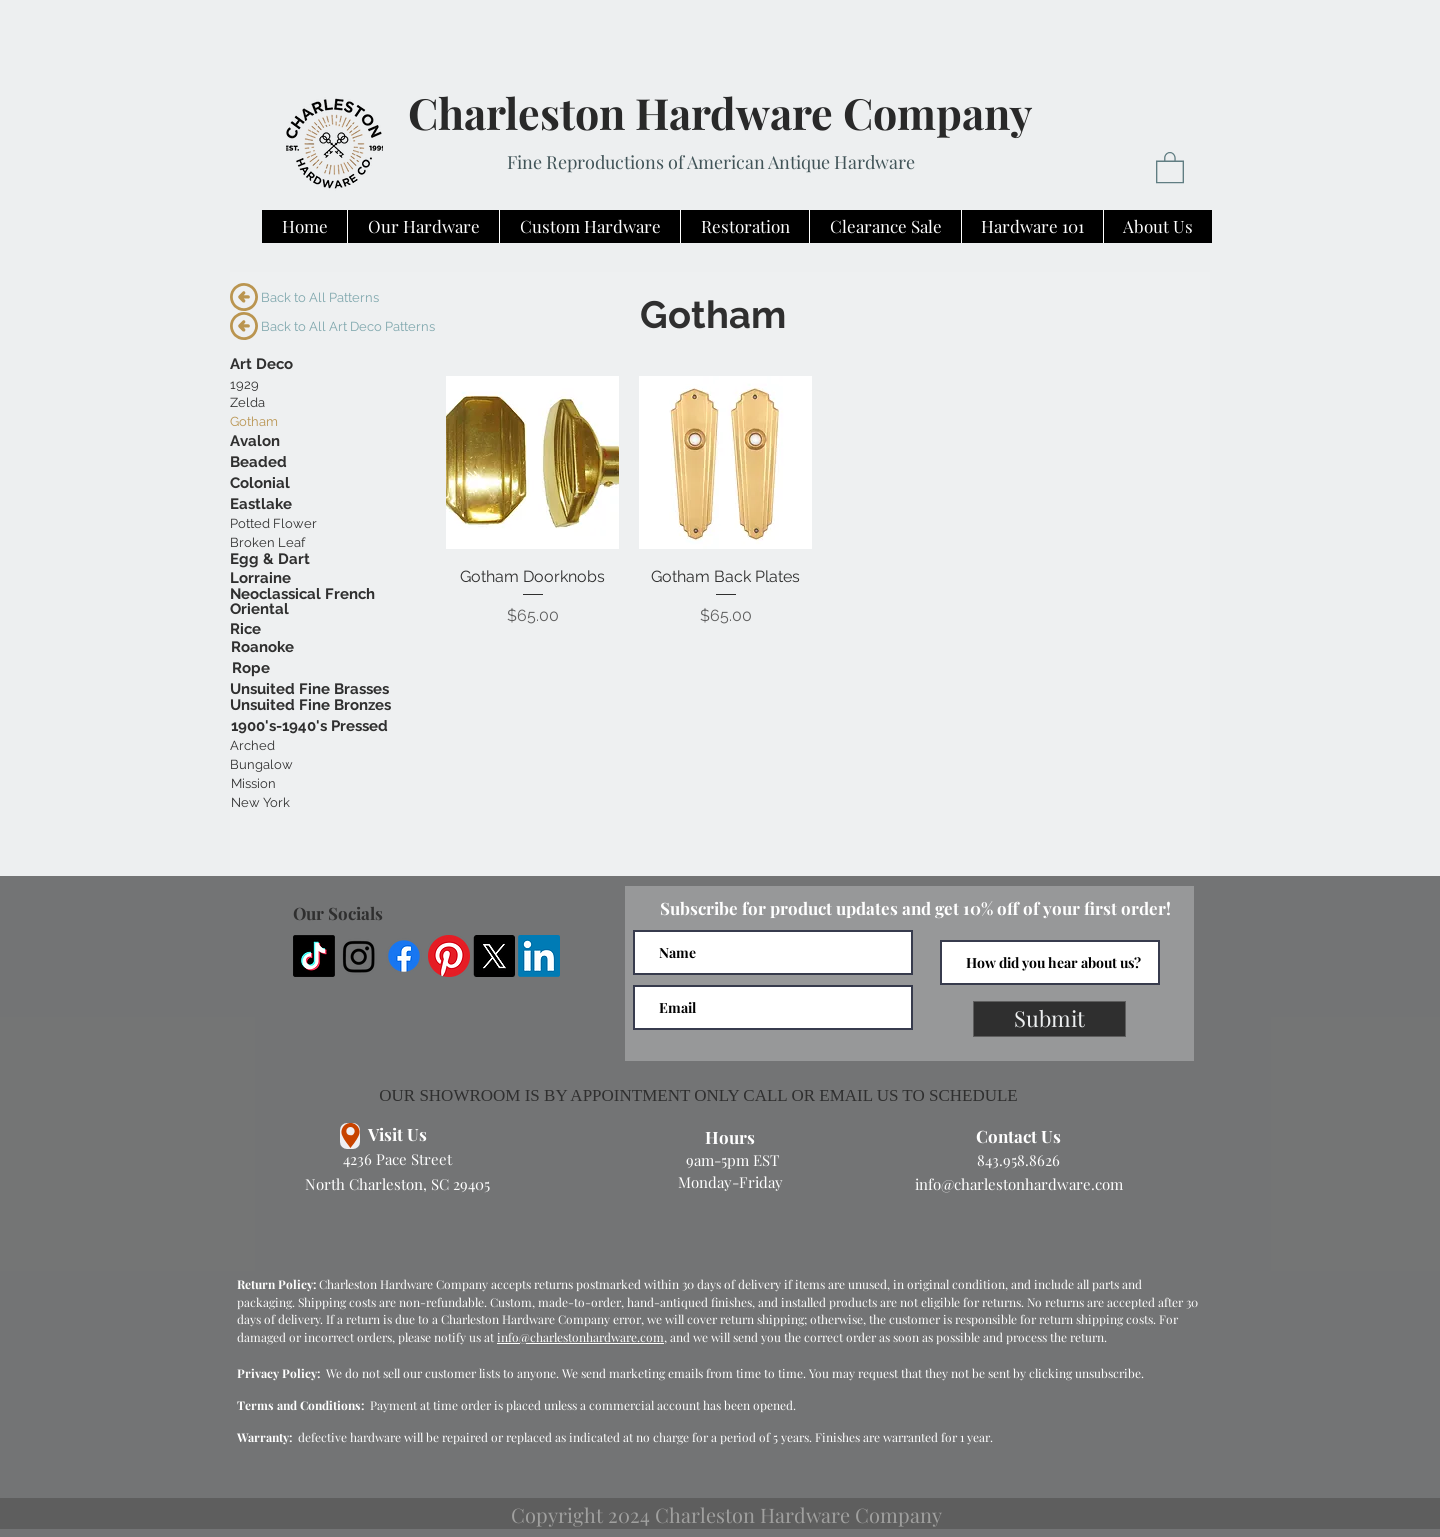  What do you see at coordinates (1018, 1160) in the screenshot?
I see `843.958.8626` at bounding box center [1018, 1160].